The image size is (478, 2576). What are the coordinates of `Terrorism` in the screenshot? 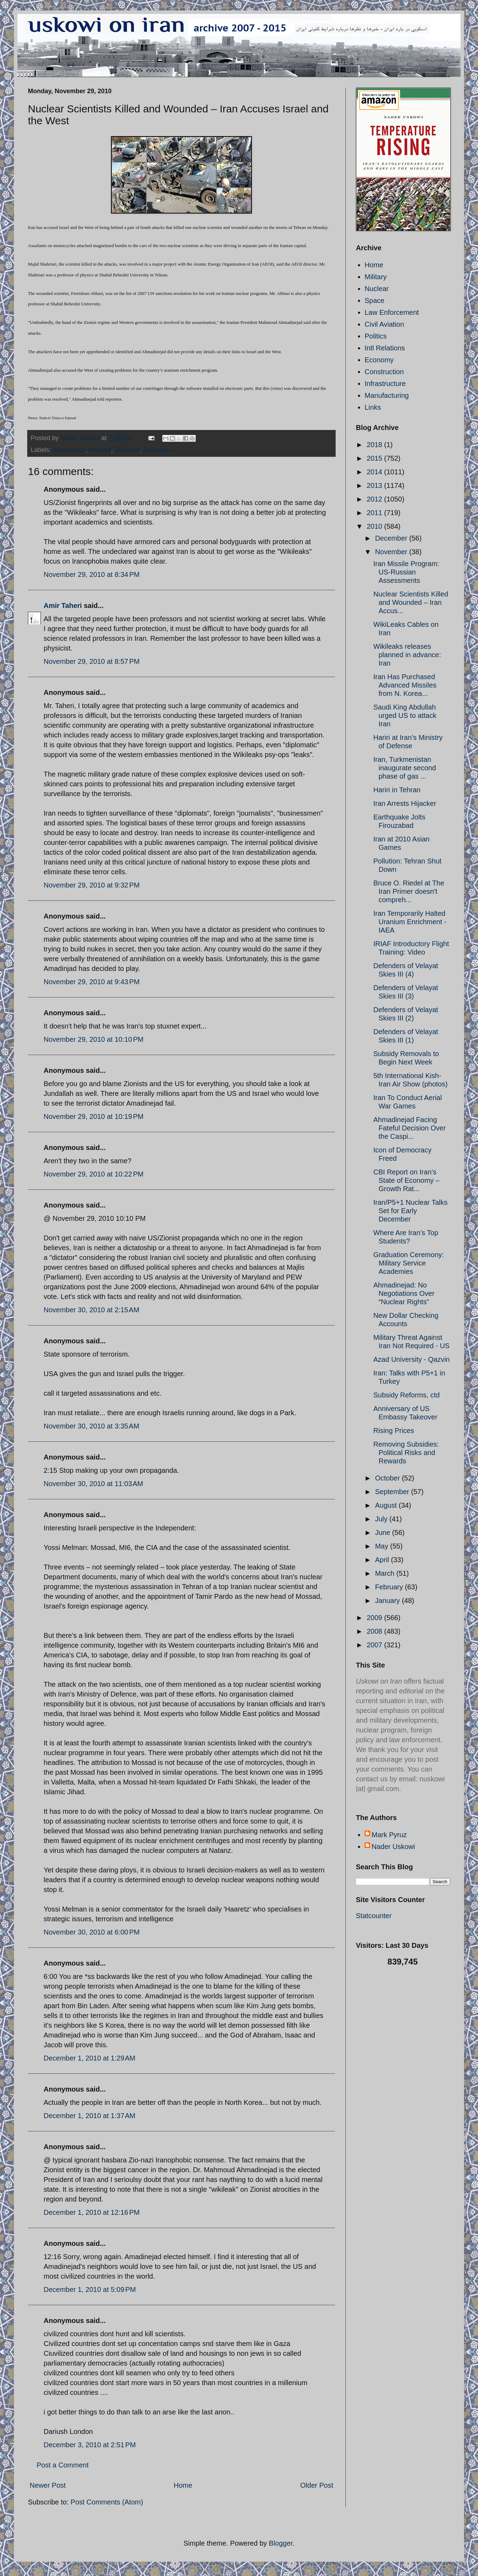 It's located at (156, 449).